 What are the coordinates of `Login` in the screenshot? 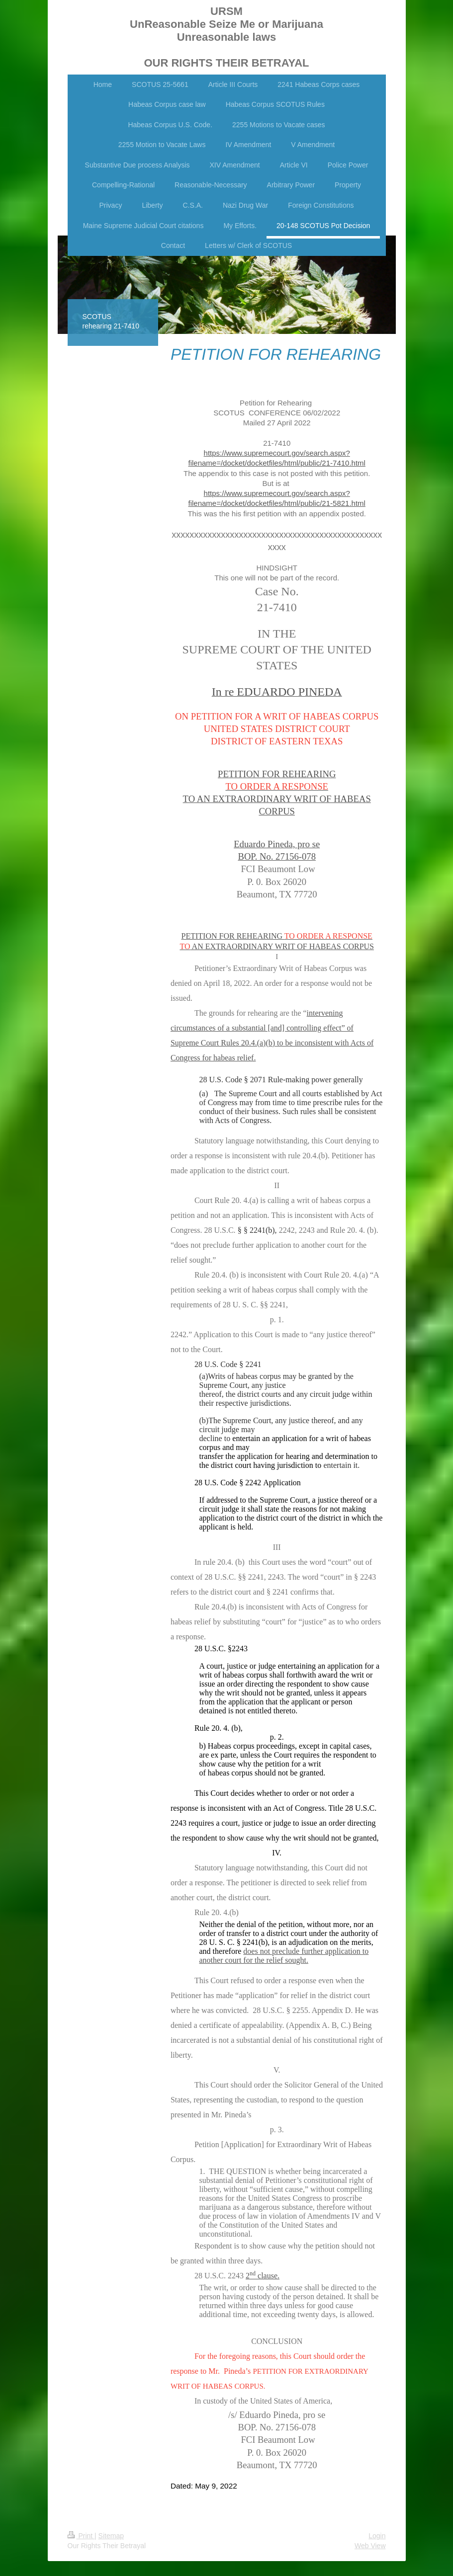 It's located at (376, 2536).